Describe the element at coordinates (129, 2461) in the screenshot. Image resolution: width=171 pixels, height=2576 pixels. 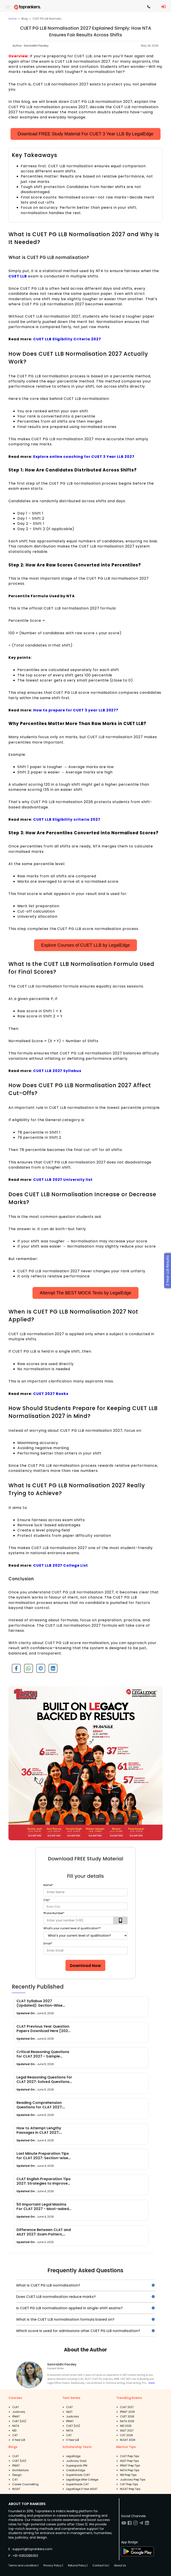
I see `AILET Prep Tips` at that location.